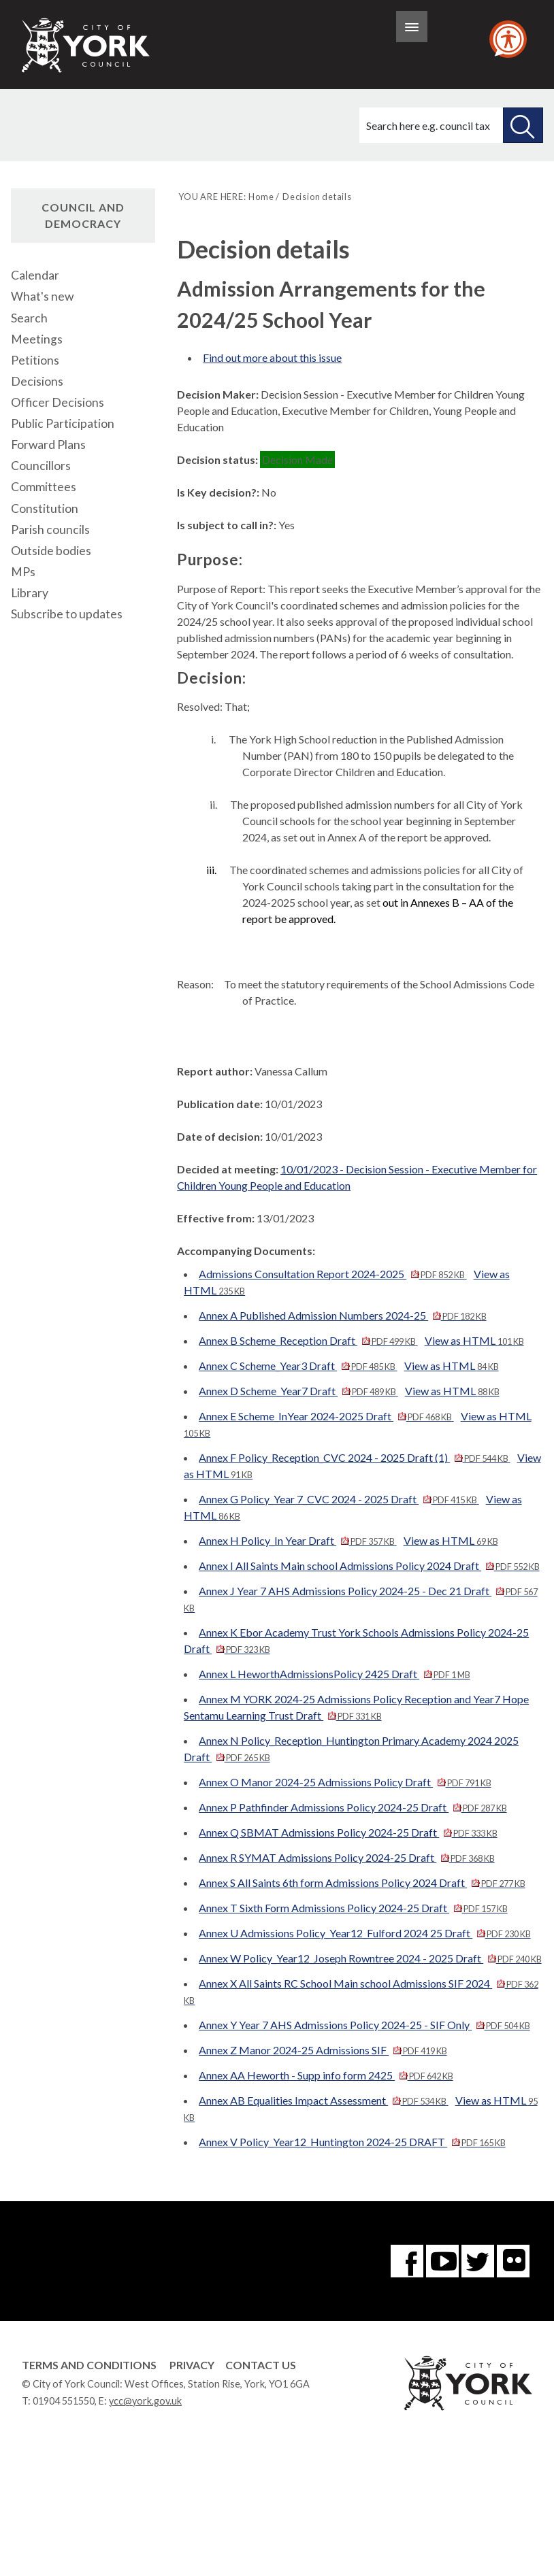  I want to click on What's new, so click(42, 296).